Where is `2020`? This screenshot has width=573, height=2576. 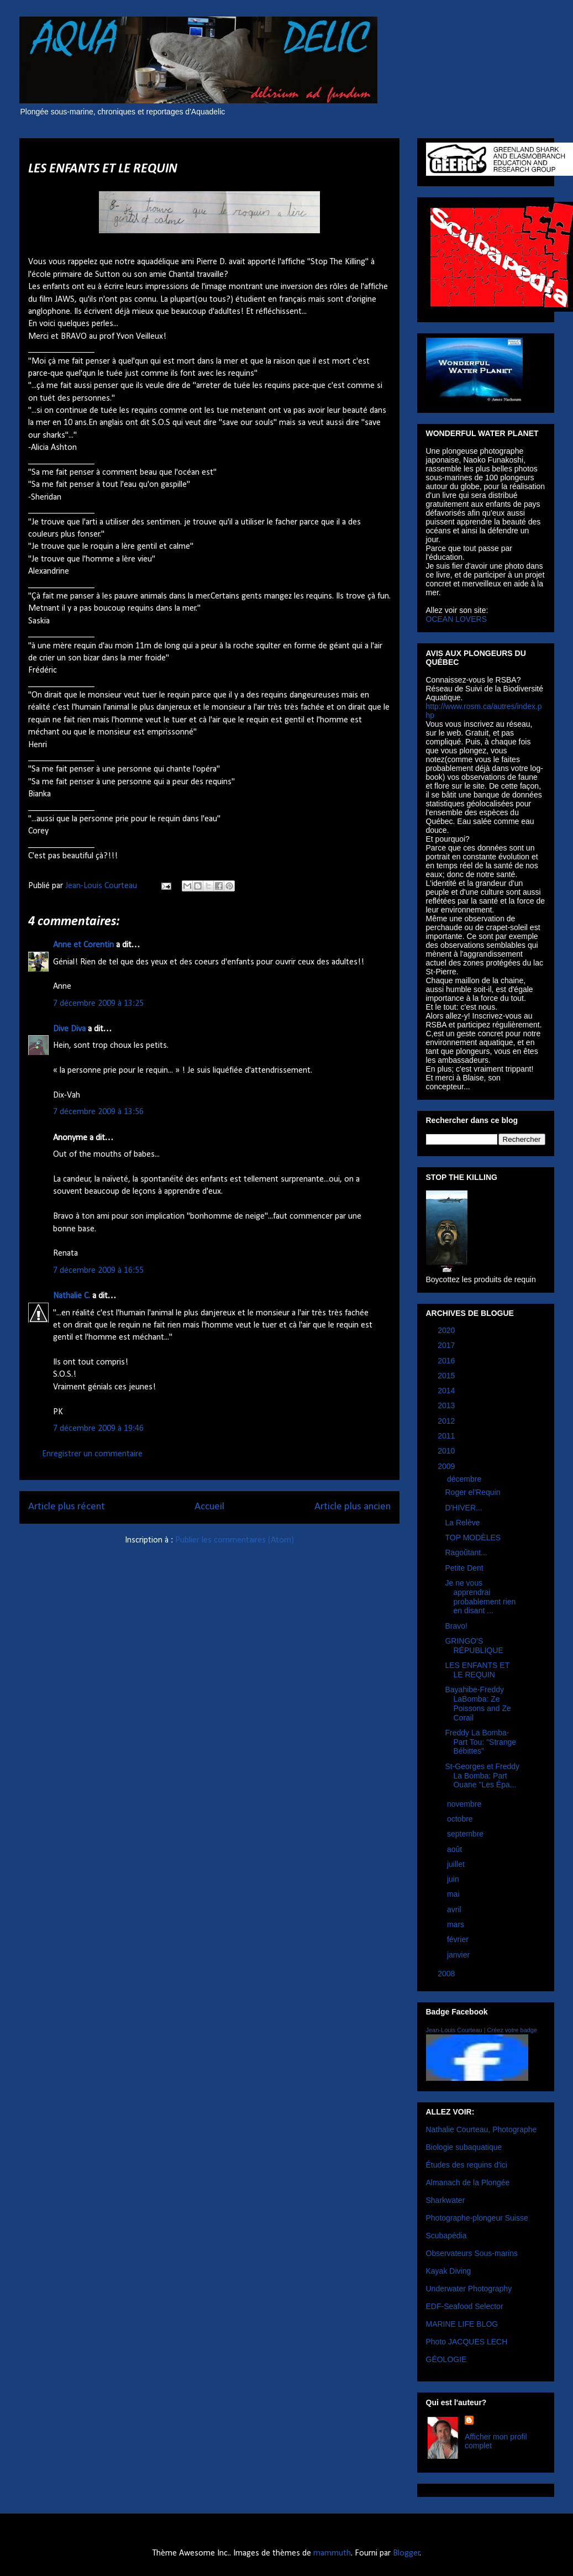
2020 is located at coordinates (447, 1330).